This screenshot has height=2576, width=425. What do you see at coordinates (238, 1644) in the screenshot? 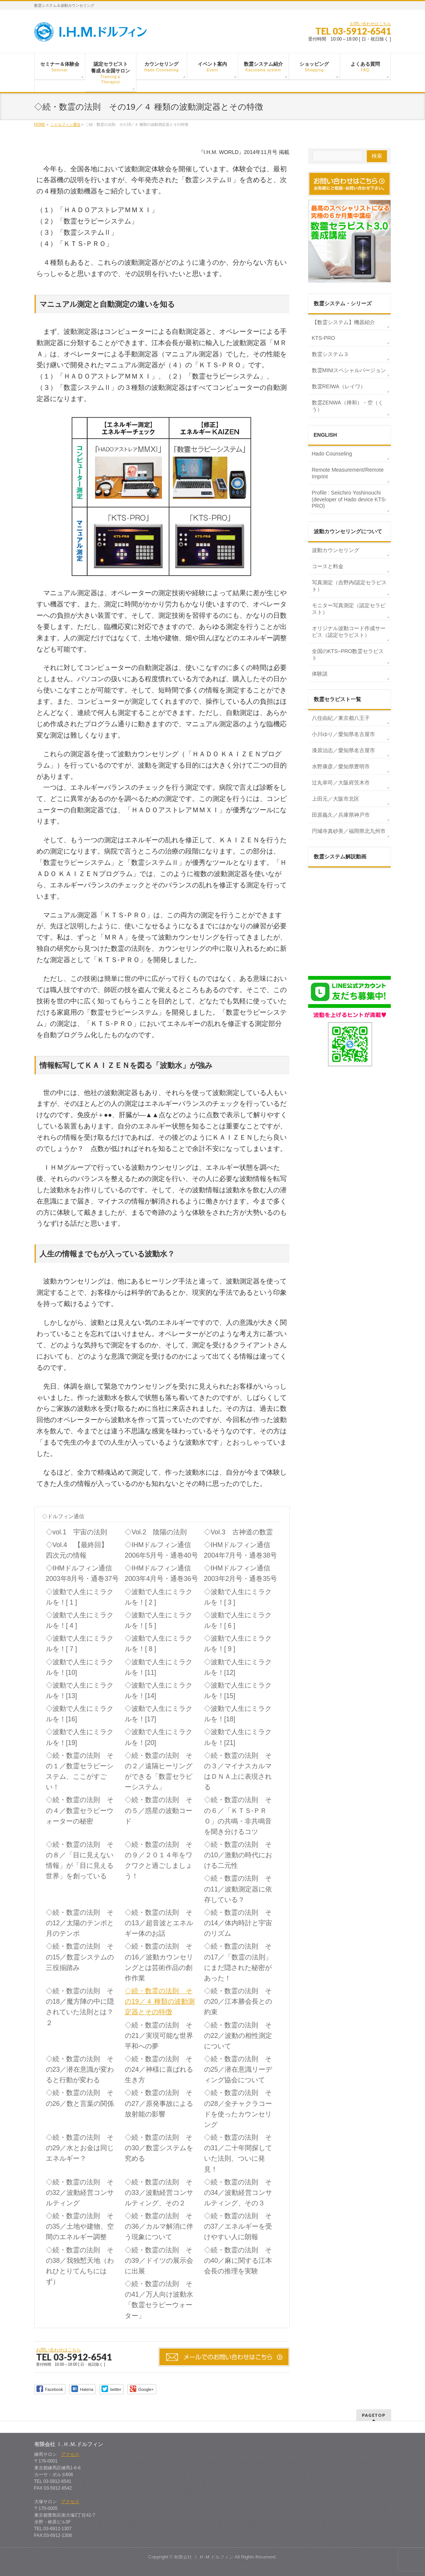
I see `◇波動で人生にミラクルを！[ 9 ]` at bounding box center [238, 1644].